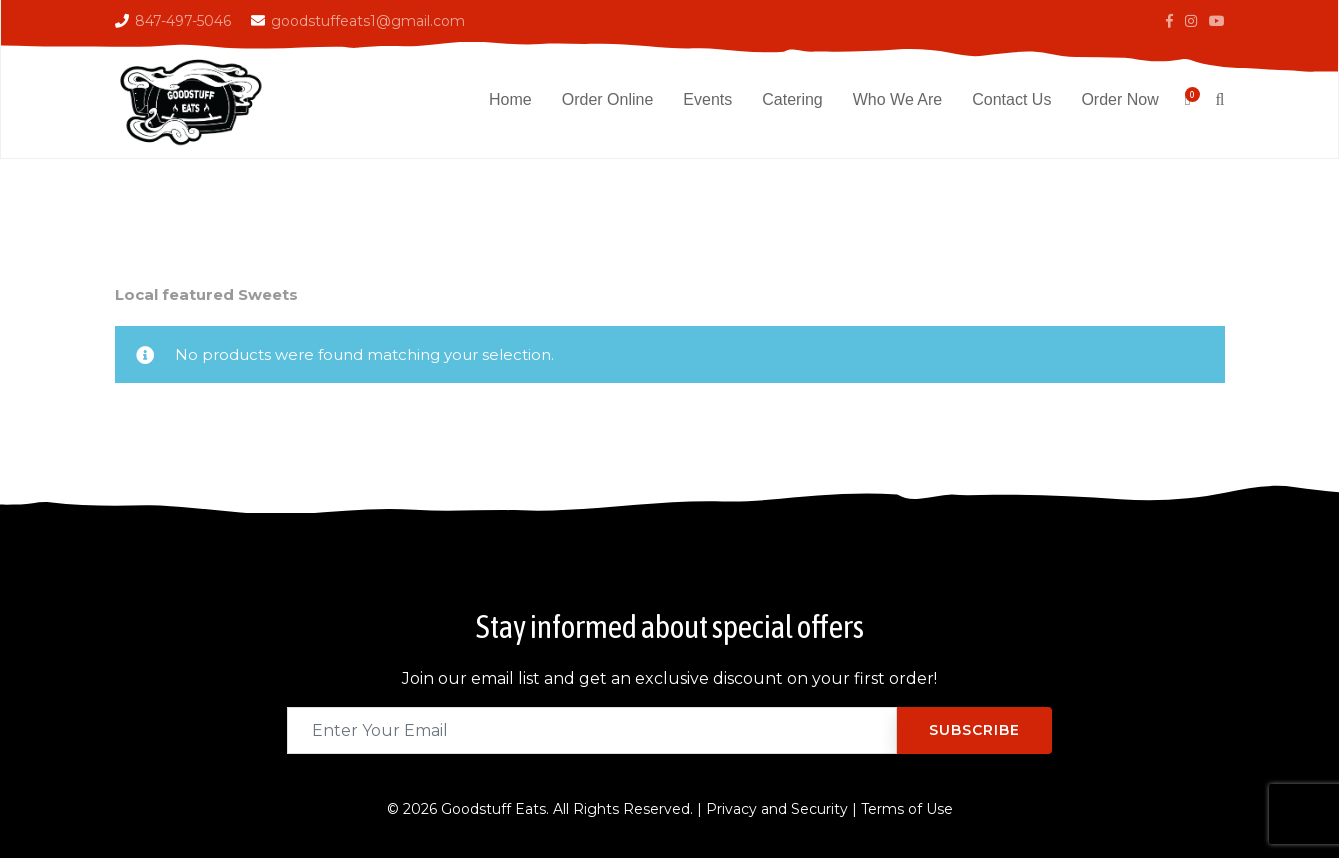 The width and height of the screenshot is (1339, 858). Describe the element at coordinates (898, 99) in the screenshot. I see `Who We Are` at that location.